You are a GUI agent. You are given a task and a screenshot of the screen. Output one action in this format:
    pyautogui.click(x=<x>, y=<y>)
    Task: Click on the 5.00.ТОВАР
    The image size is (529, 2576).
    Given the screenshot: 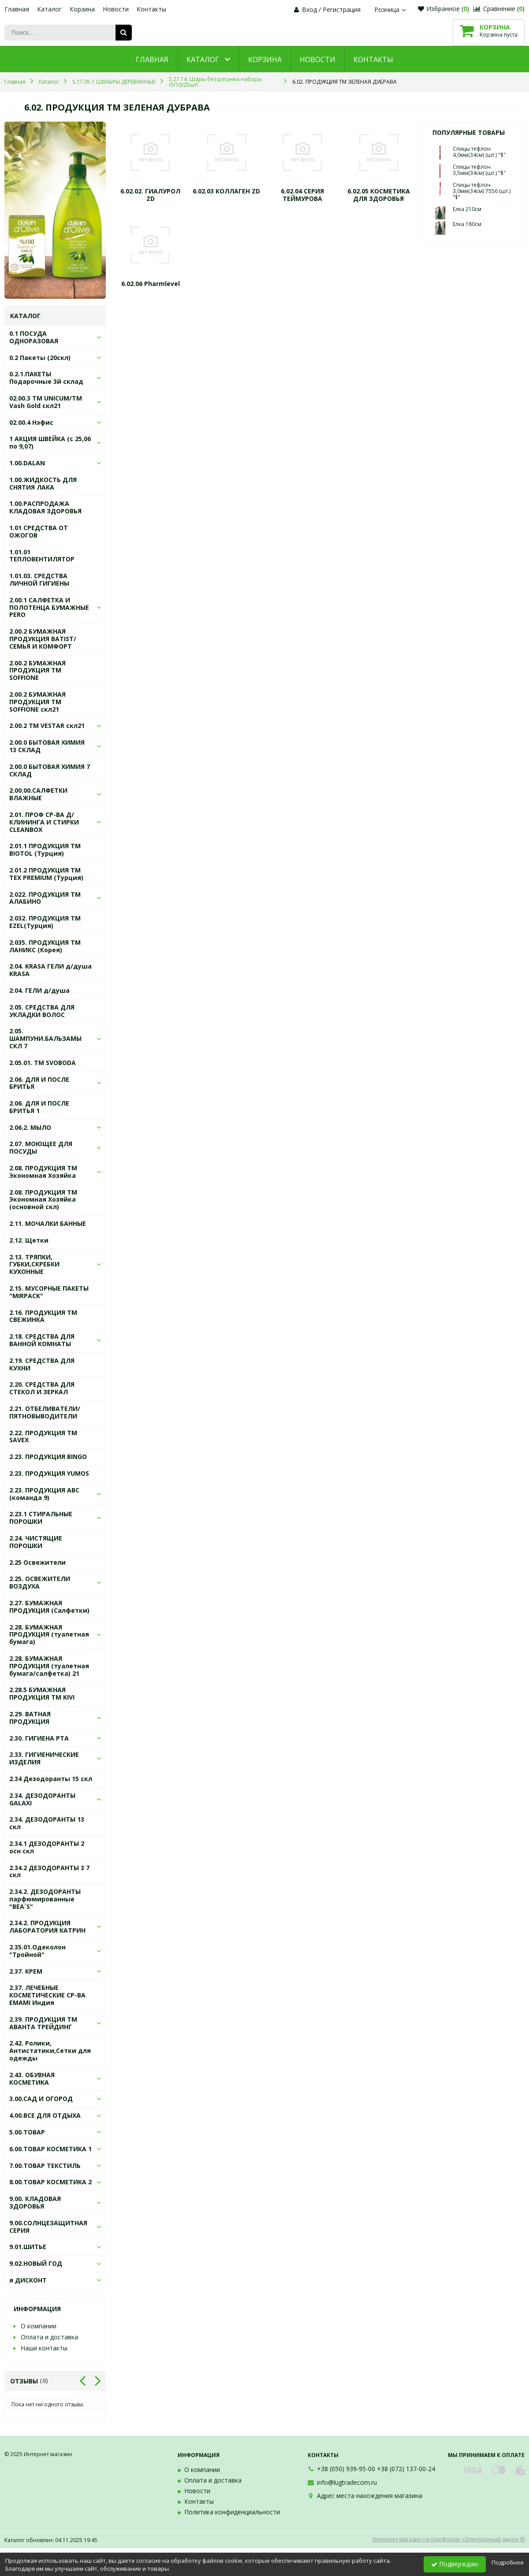 What is the action you would take?
    pyautogui.click(x=27, y=2132)
    